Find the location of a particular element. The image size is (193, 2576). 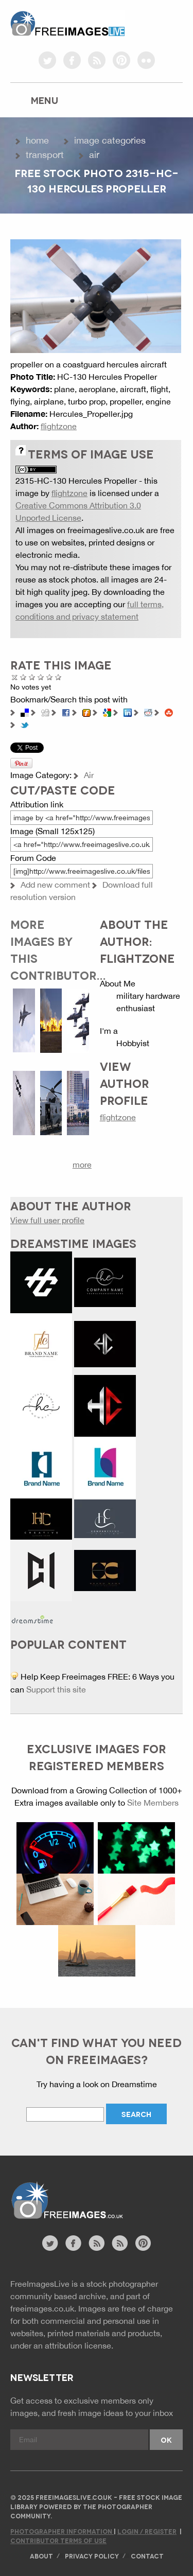

Home is located at coordinates (37, 140).